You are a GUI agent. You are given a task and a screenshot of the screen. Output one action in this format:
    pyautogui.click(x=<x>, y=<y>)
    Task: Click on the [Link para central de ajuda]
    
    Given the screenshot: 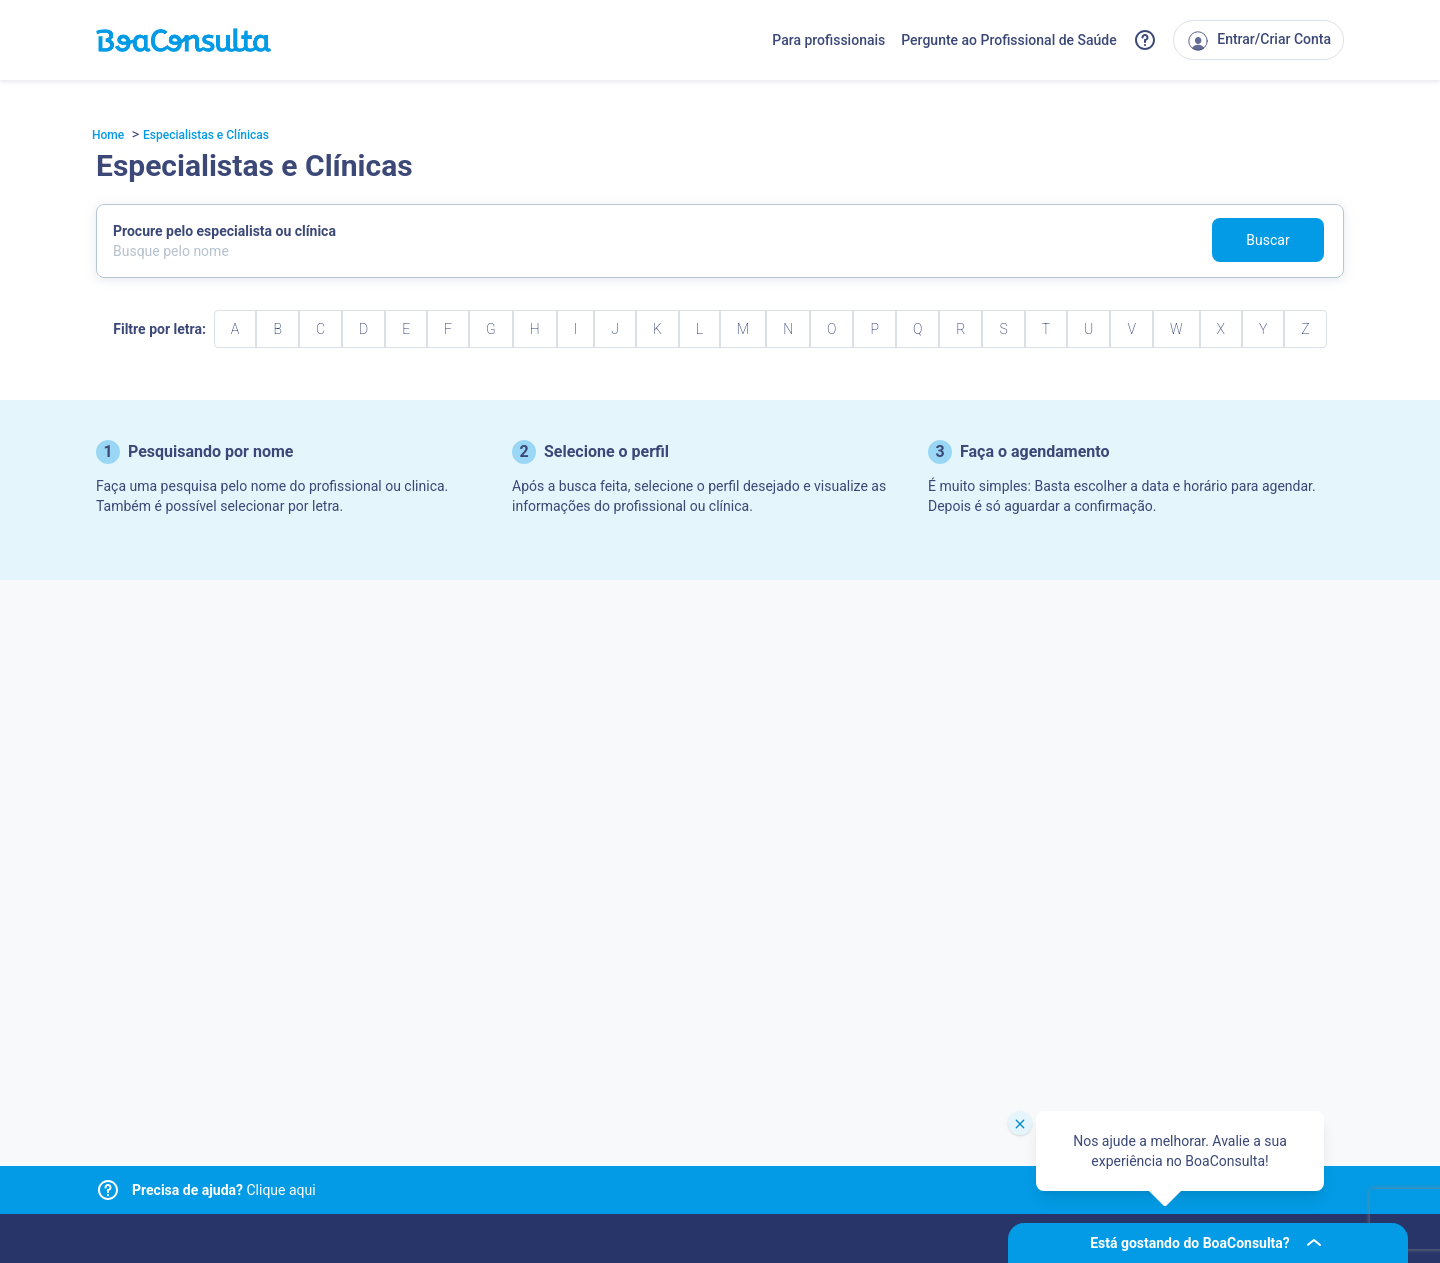 What is the action you would take?
    pyautogui.click(x=108, y=1190)
    